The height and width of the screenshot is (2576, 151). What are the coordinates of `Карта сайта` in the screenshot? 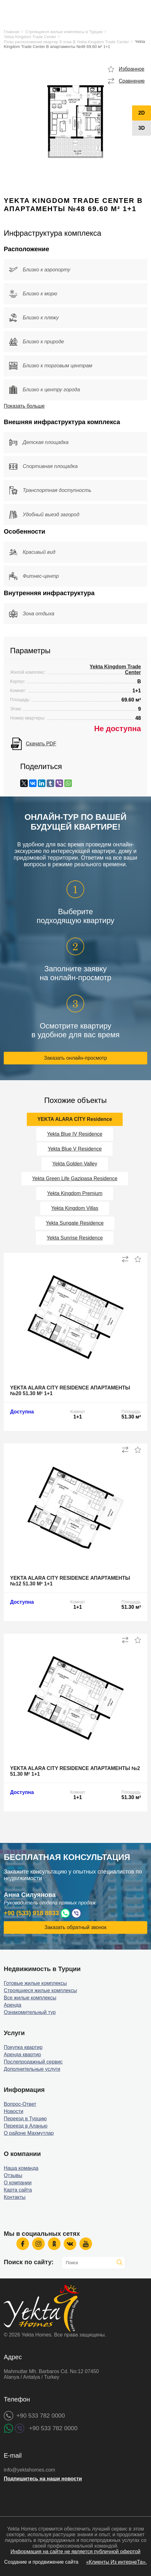 It's located at (18, 2190).